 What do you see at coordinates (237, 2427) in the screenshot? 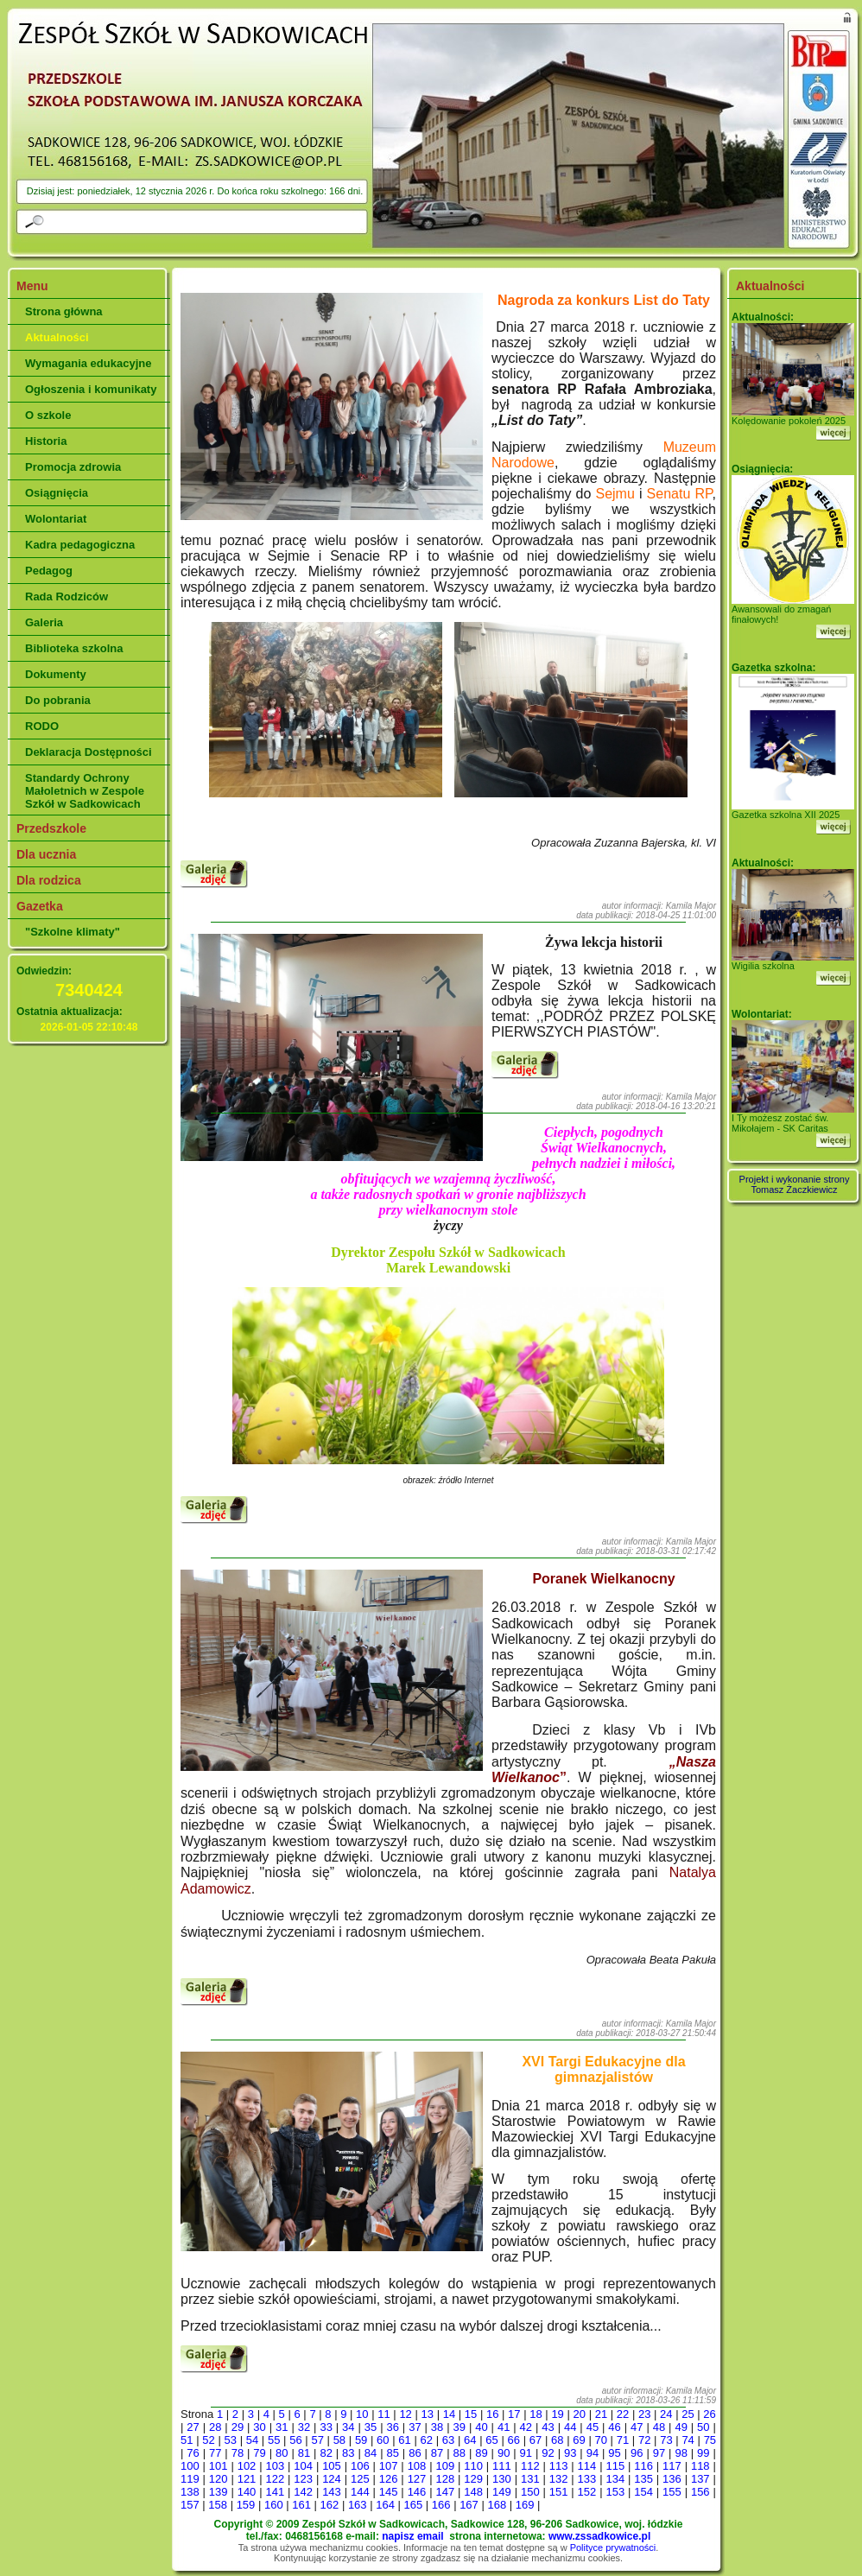
I see `29` at bounding box center [237, 2427].